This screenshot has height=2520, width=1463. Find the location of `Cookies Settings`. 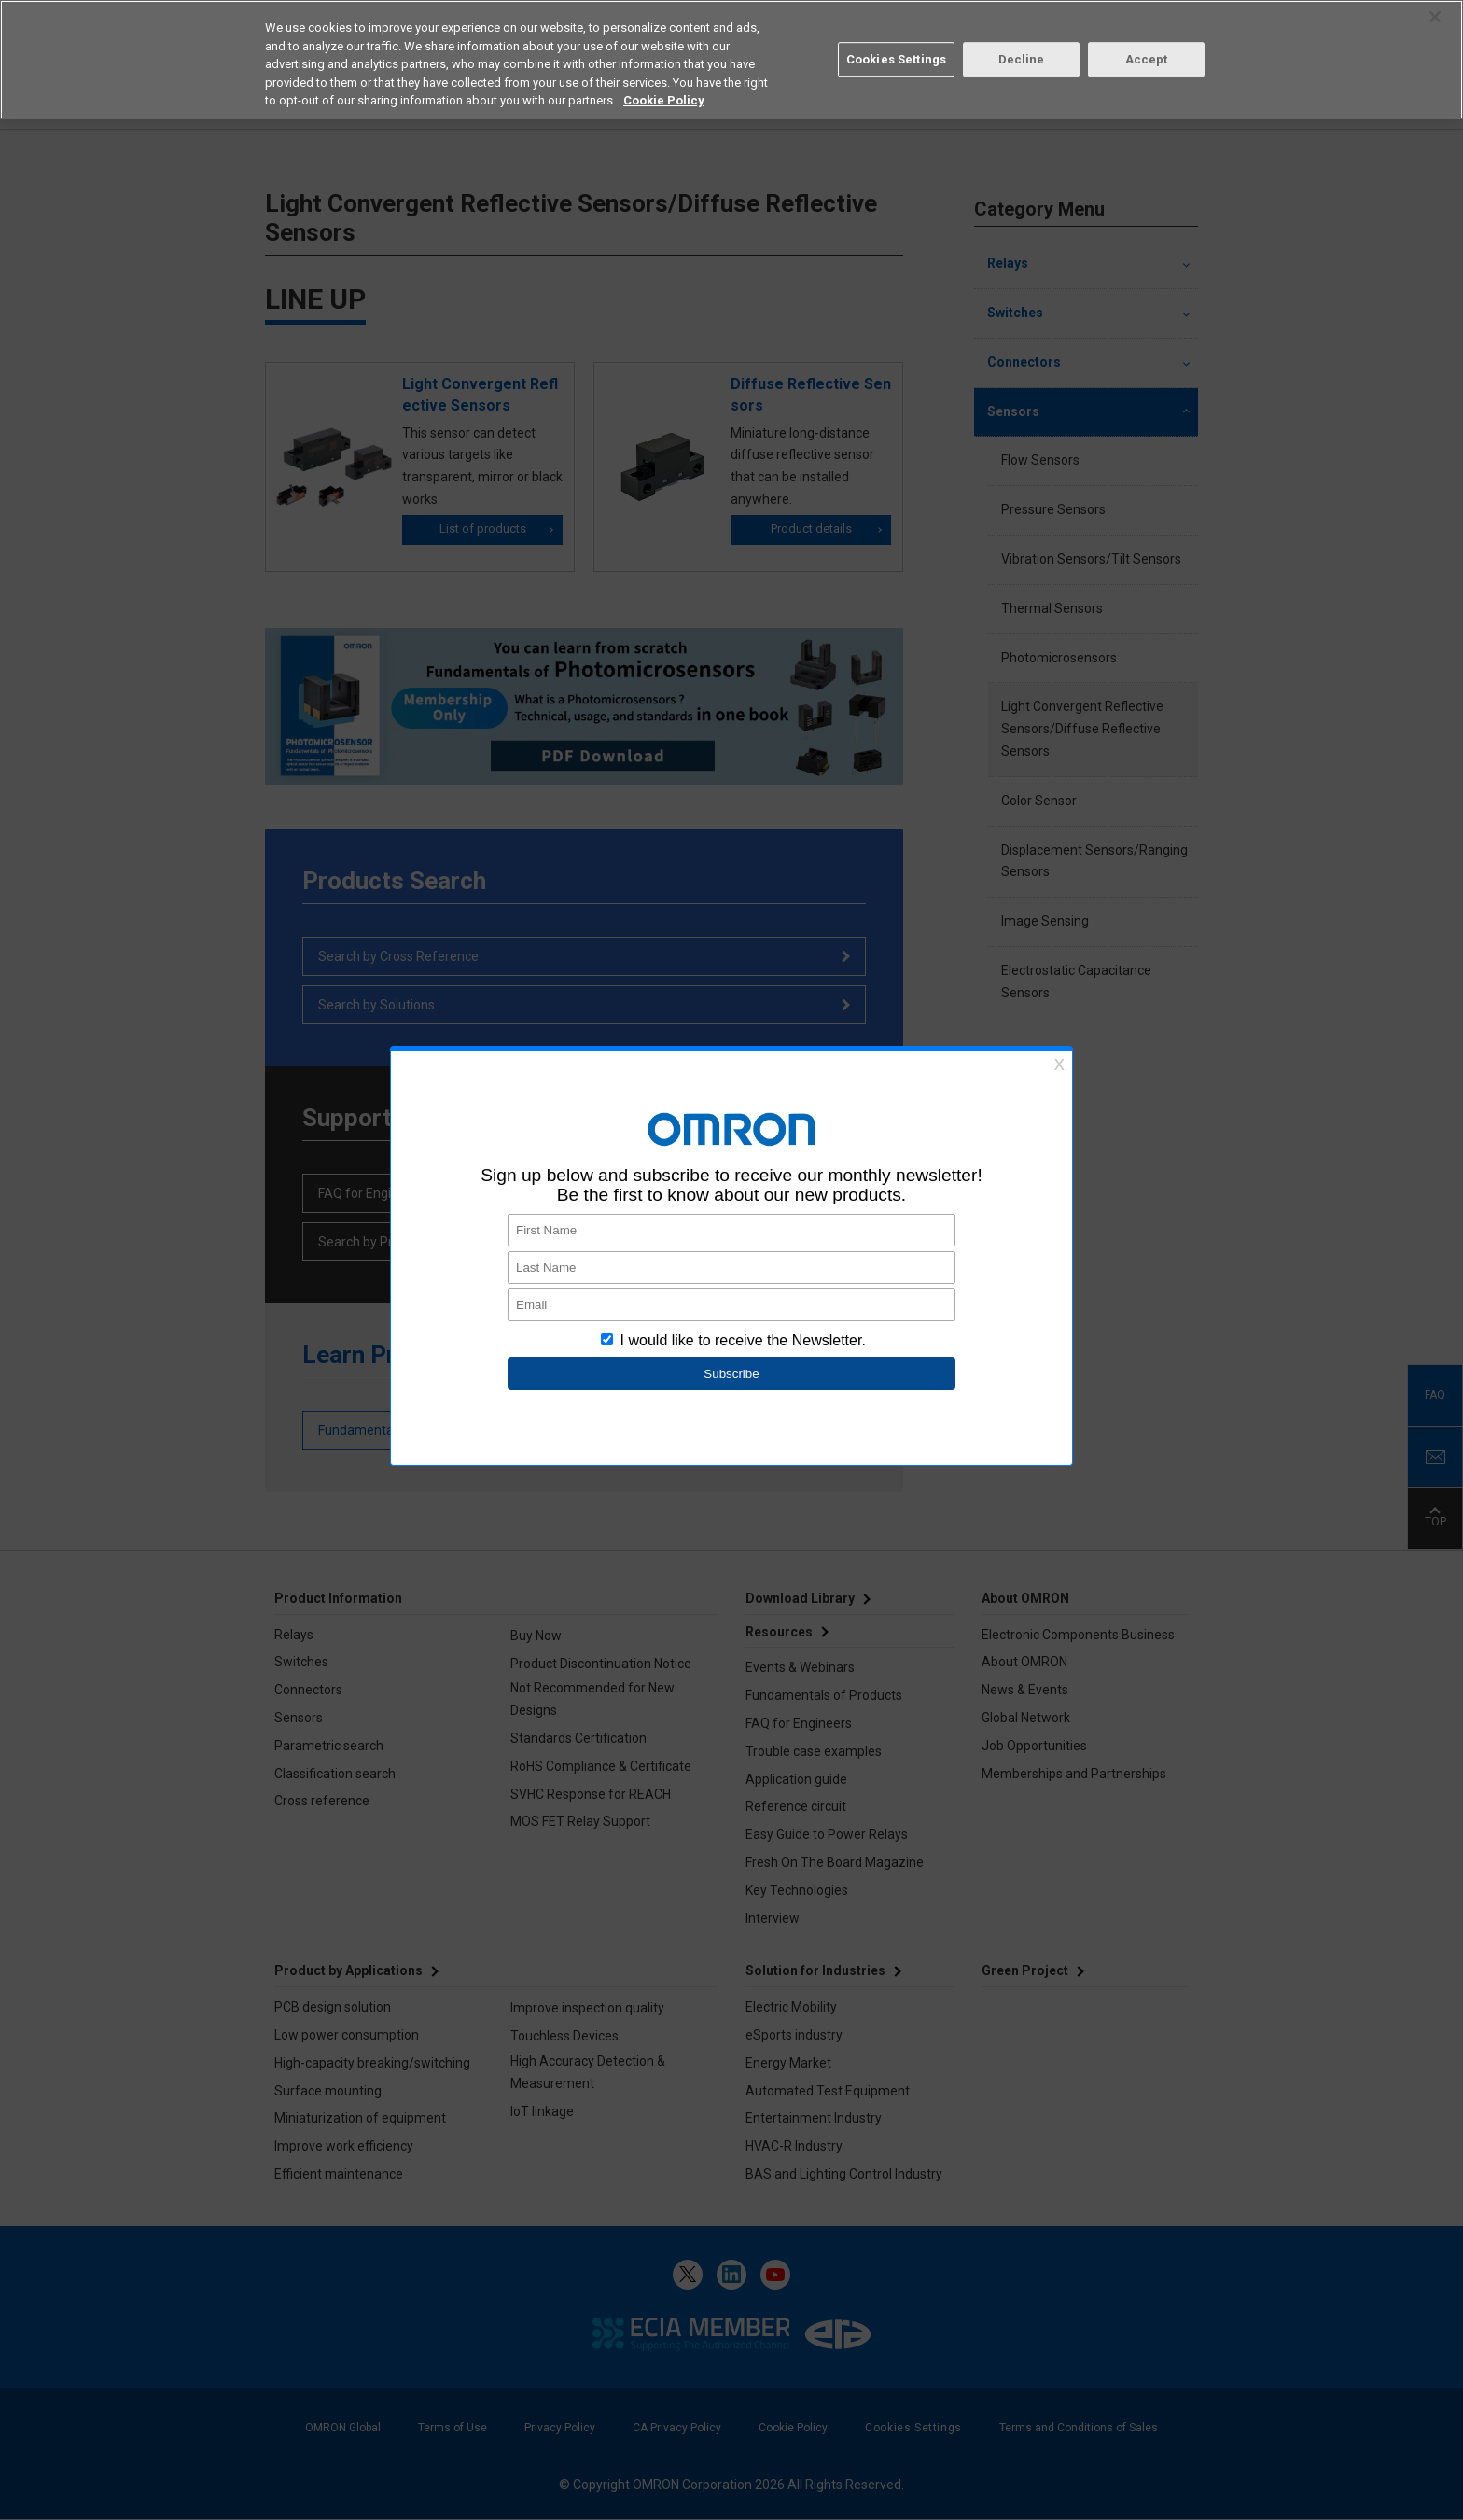

Cookies Settings is located at coordinates (896, 59).